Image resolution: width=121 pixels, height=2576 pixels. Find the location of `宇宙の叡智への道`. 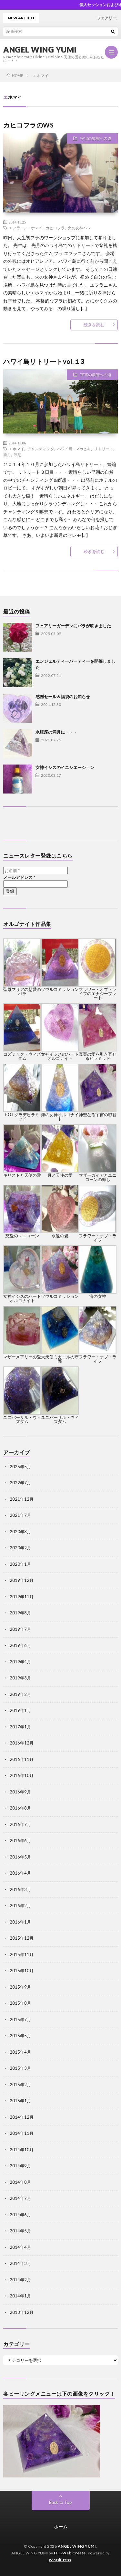

宇宙の叡智への道 is located at coordinates (95, 138).